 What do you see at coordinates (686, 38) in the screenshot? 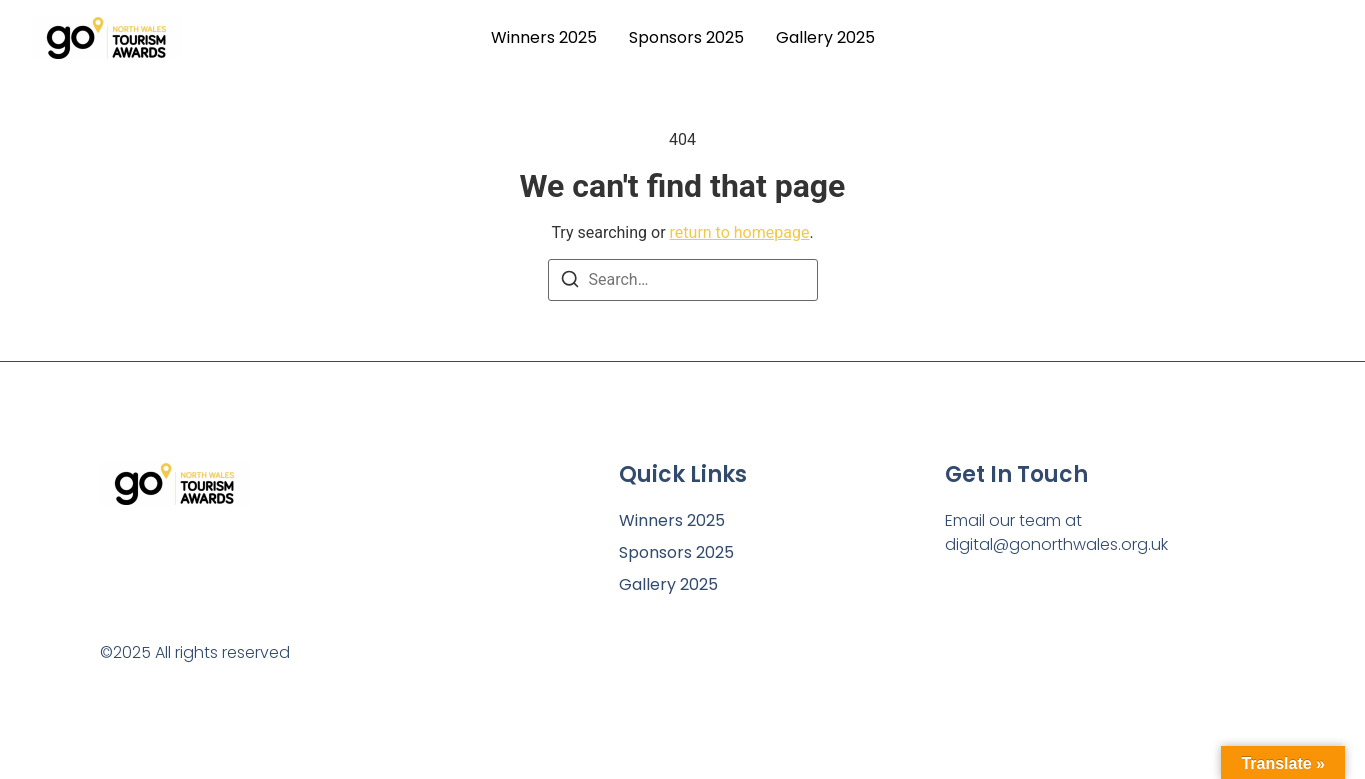
I see `Sponsors 2025` at bounding box center [686, 38].